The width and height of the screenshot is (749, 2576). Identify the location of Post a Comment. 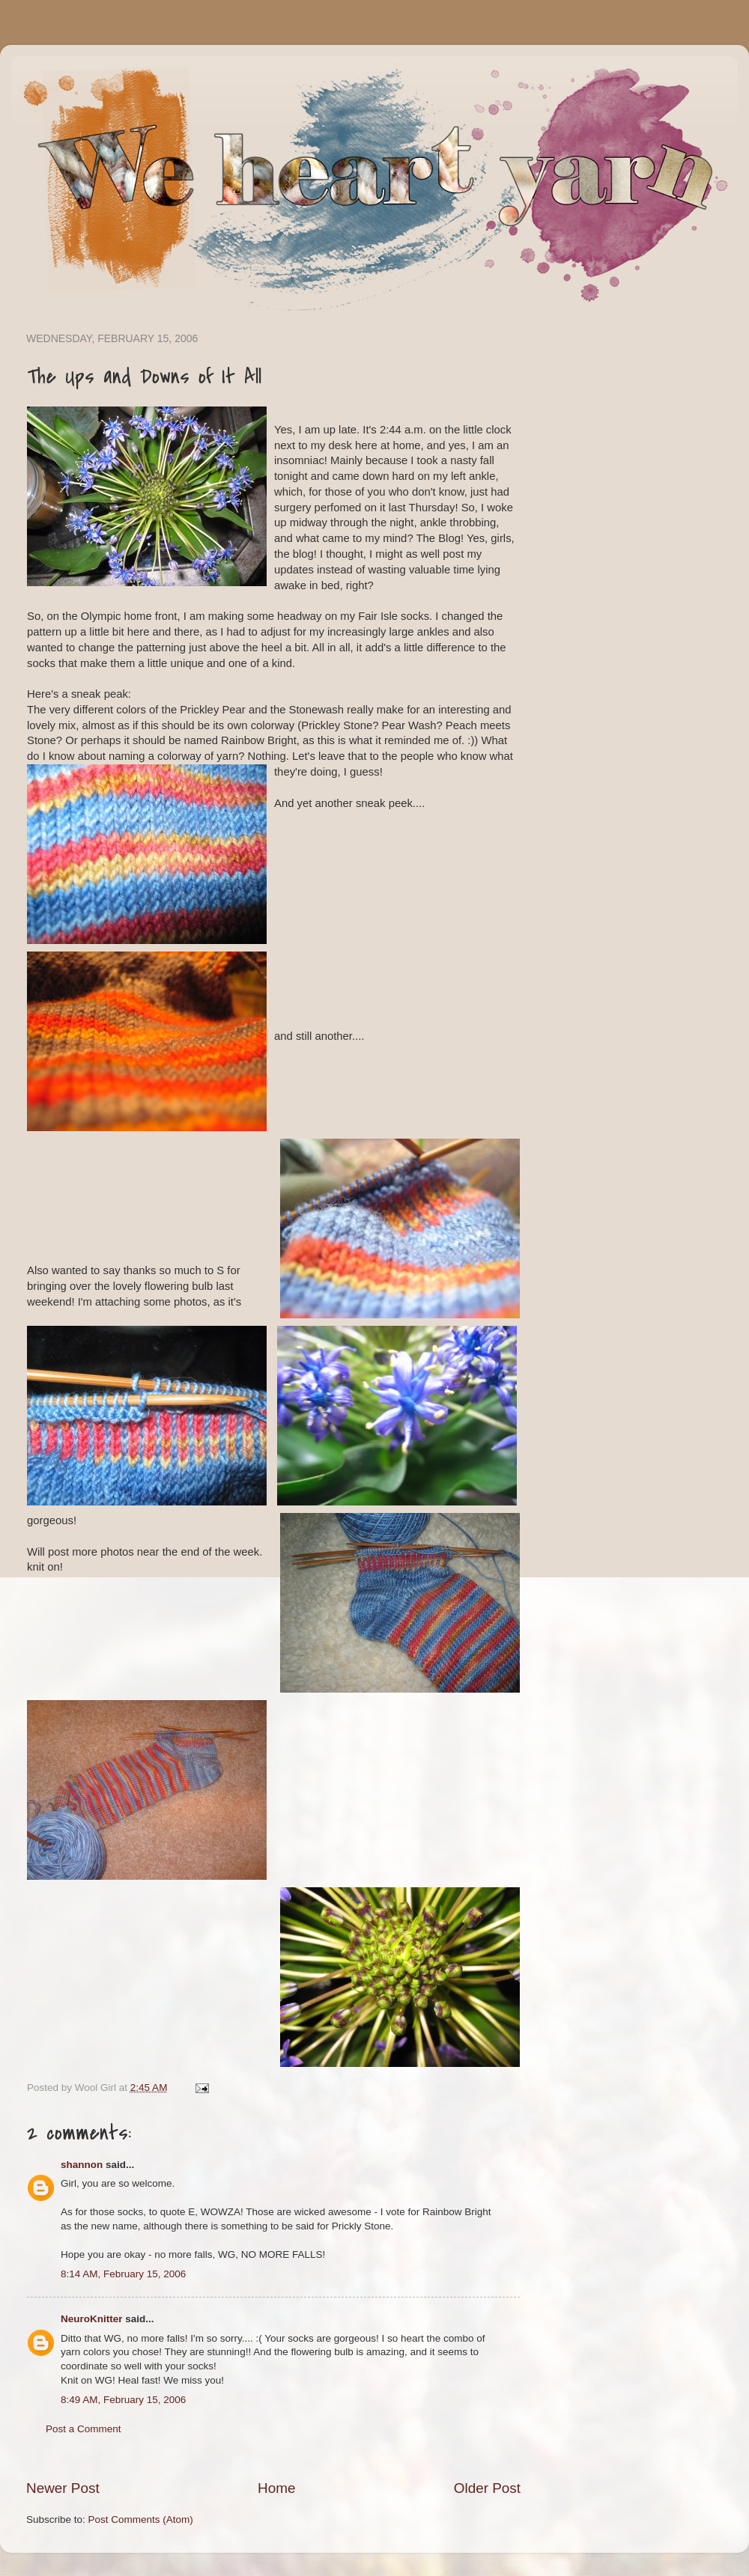
(83, 2429).